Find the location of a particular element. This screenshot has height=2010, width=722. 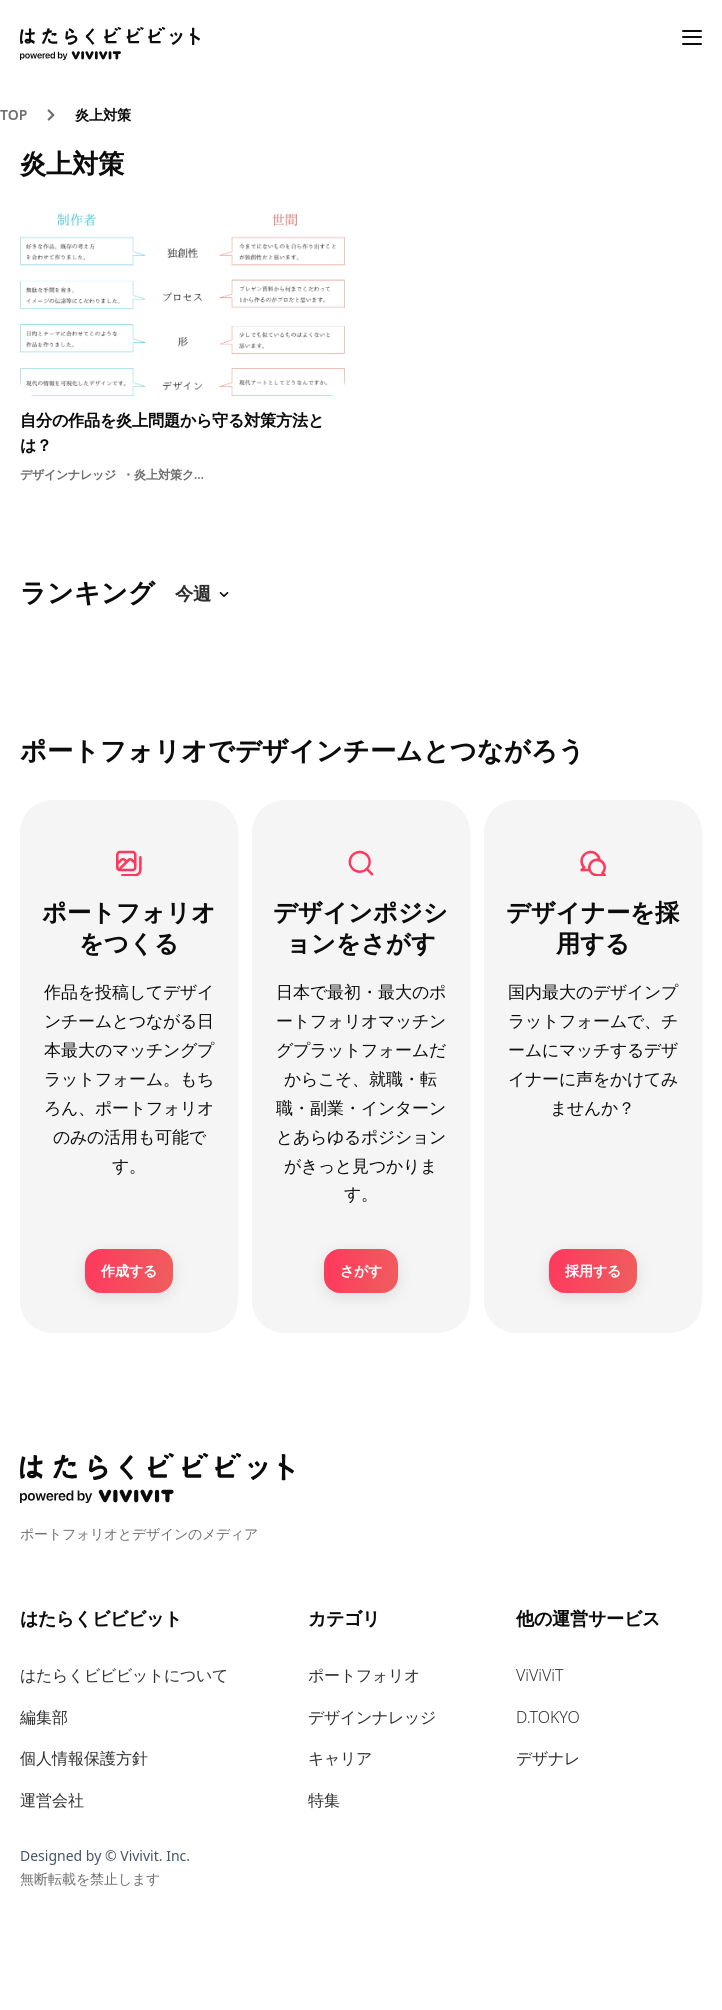

作成する is located at coordinates (129, 1270).